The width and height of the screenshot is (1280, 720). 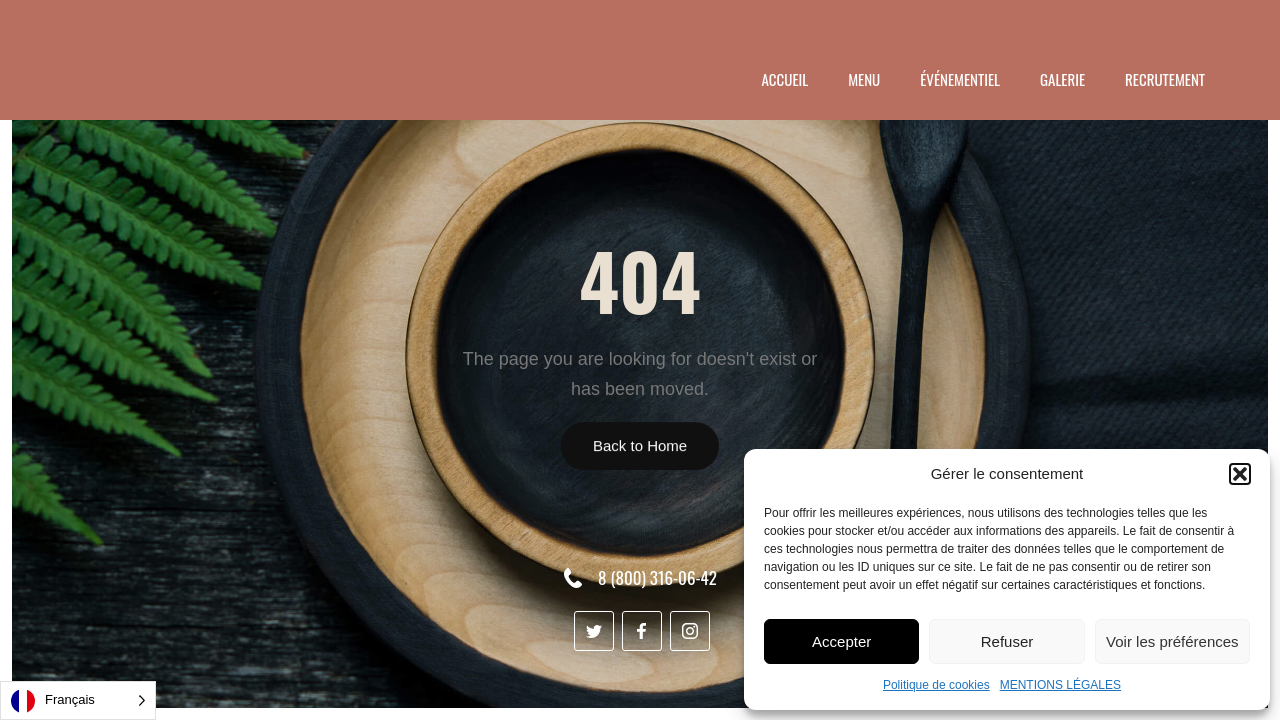 What do you see at coordinates (1172, 641) in the screenshot?
I see `Voir les préférences` at bounding box center [1172, 641].